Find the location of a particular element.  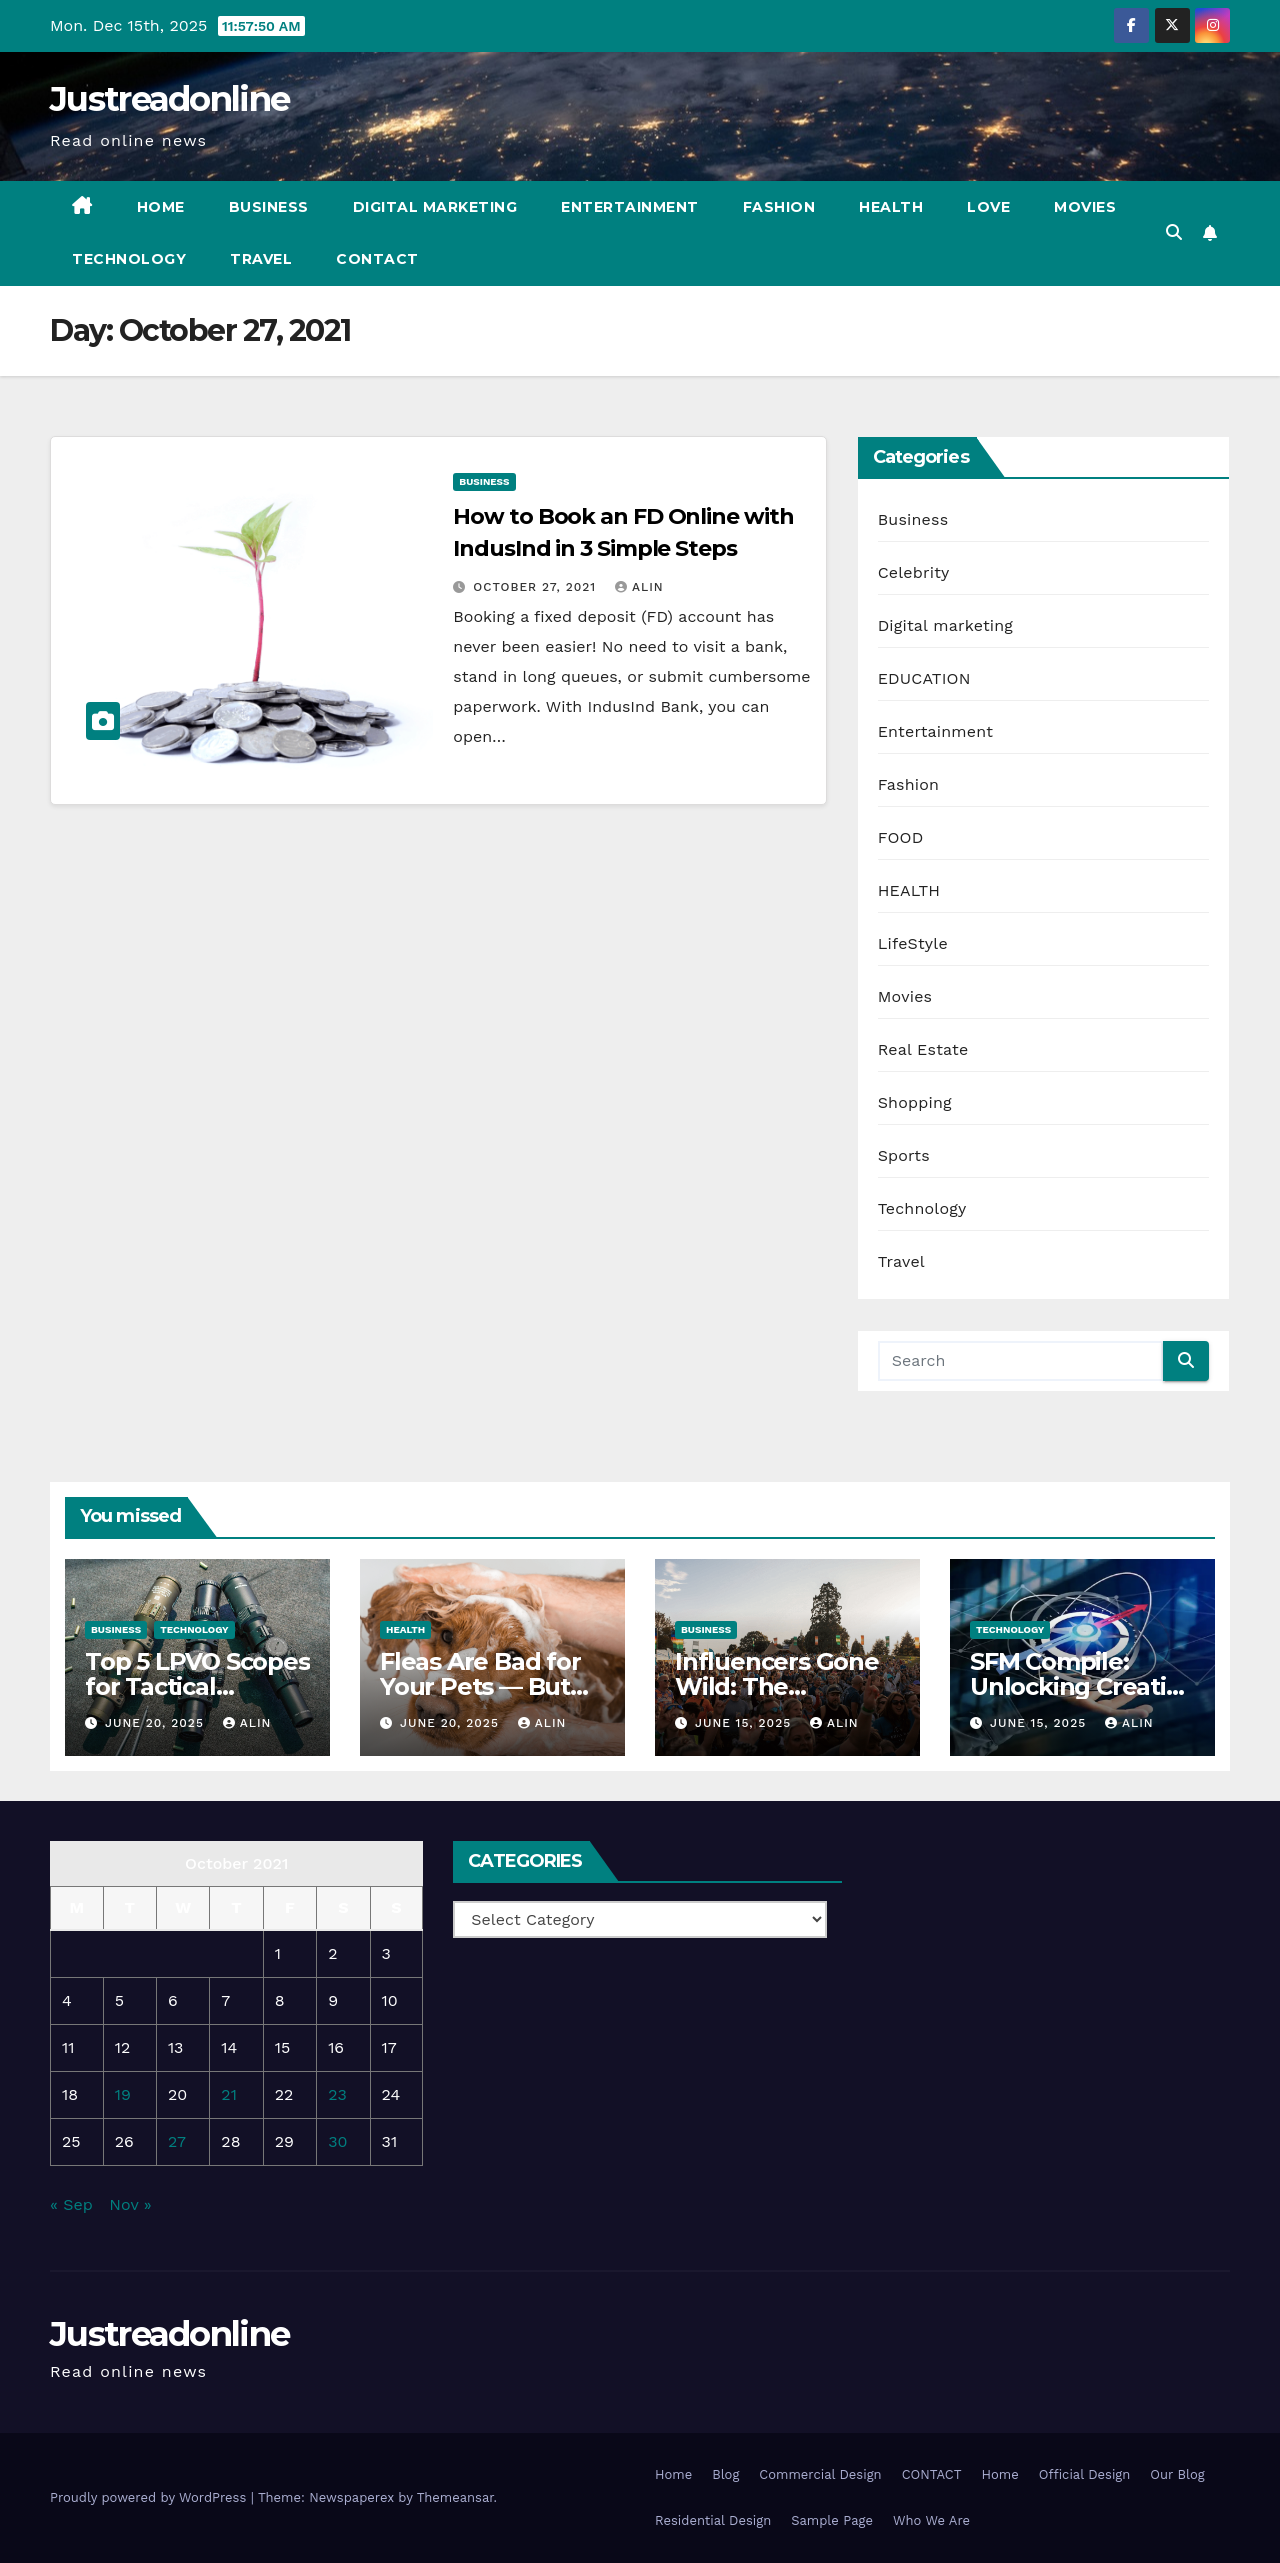

Love is located at coordinates (988, 207).